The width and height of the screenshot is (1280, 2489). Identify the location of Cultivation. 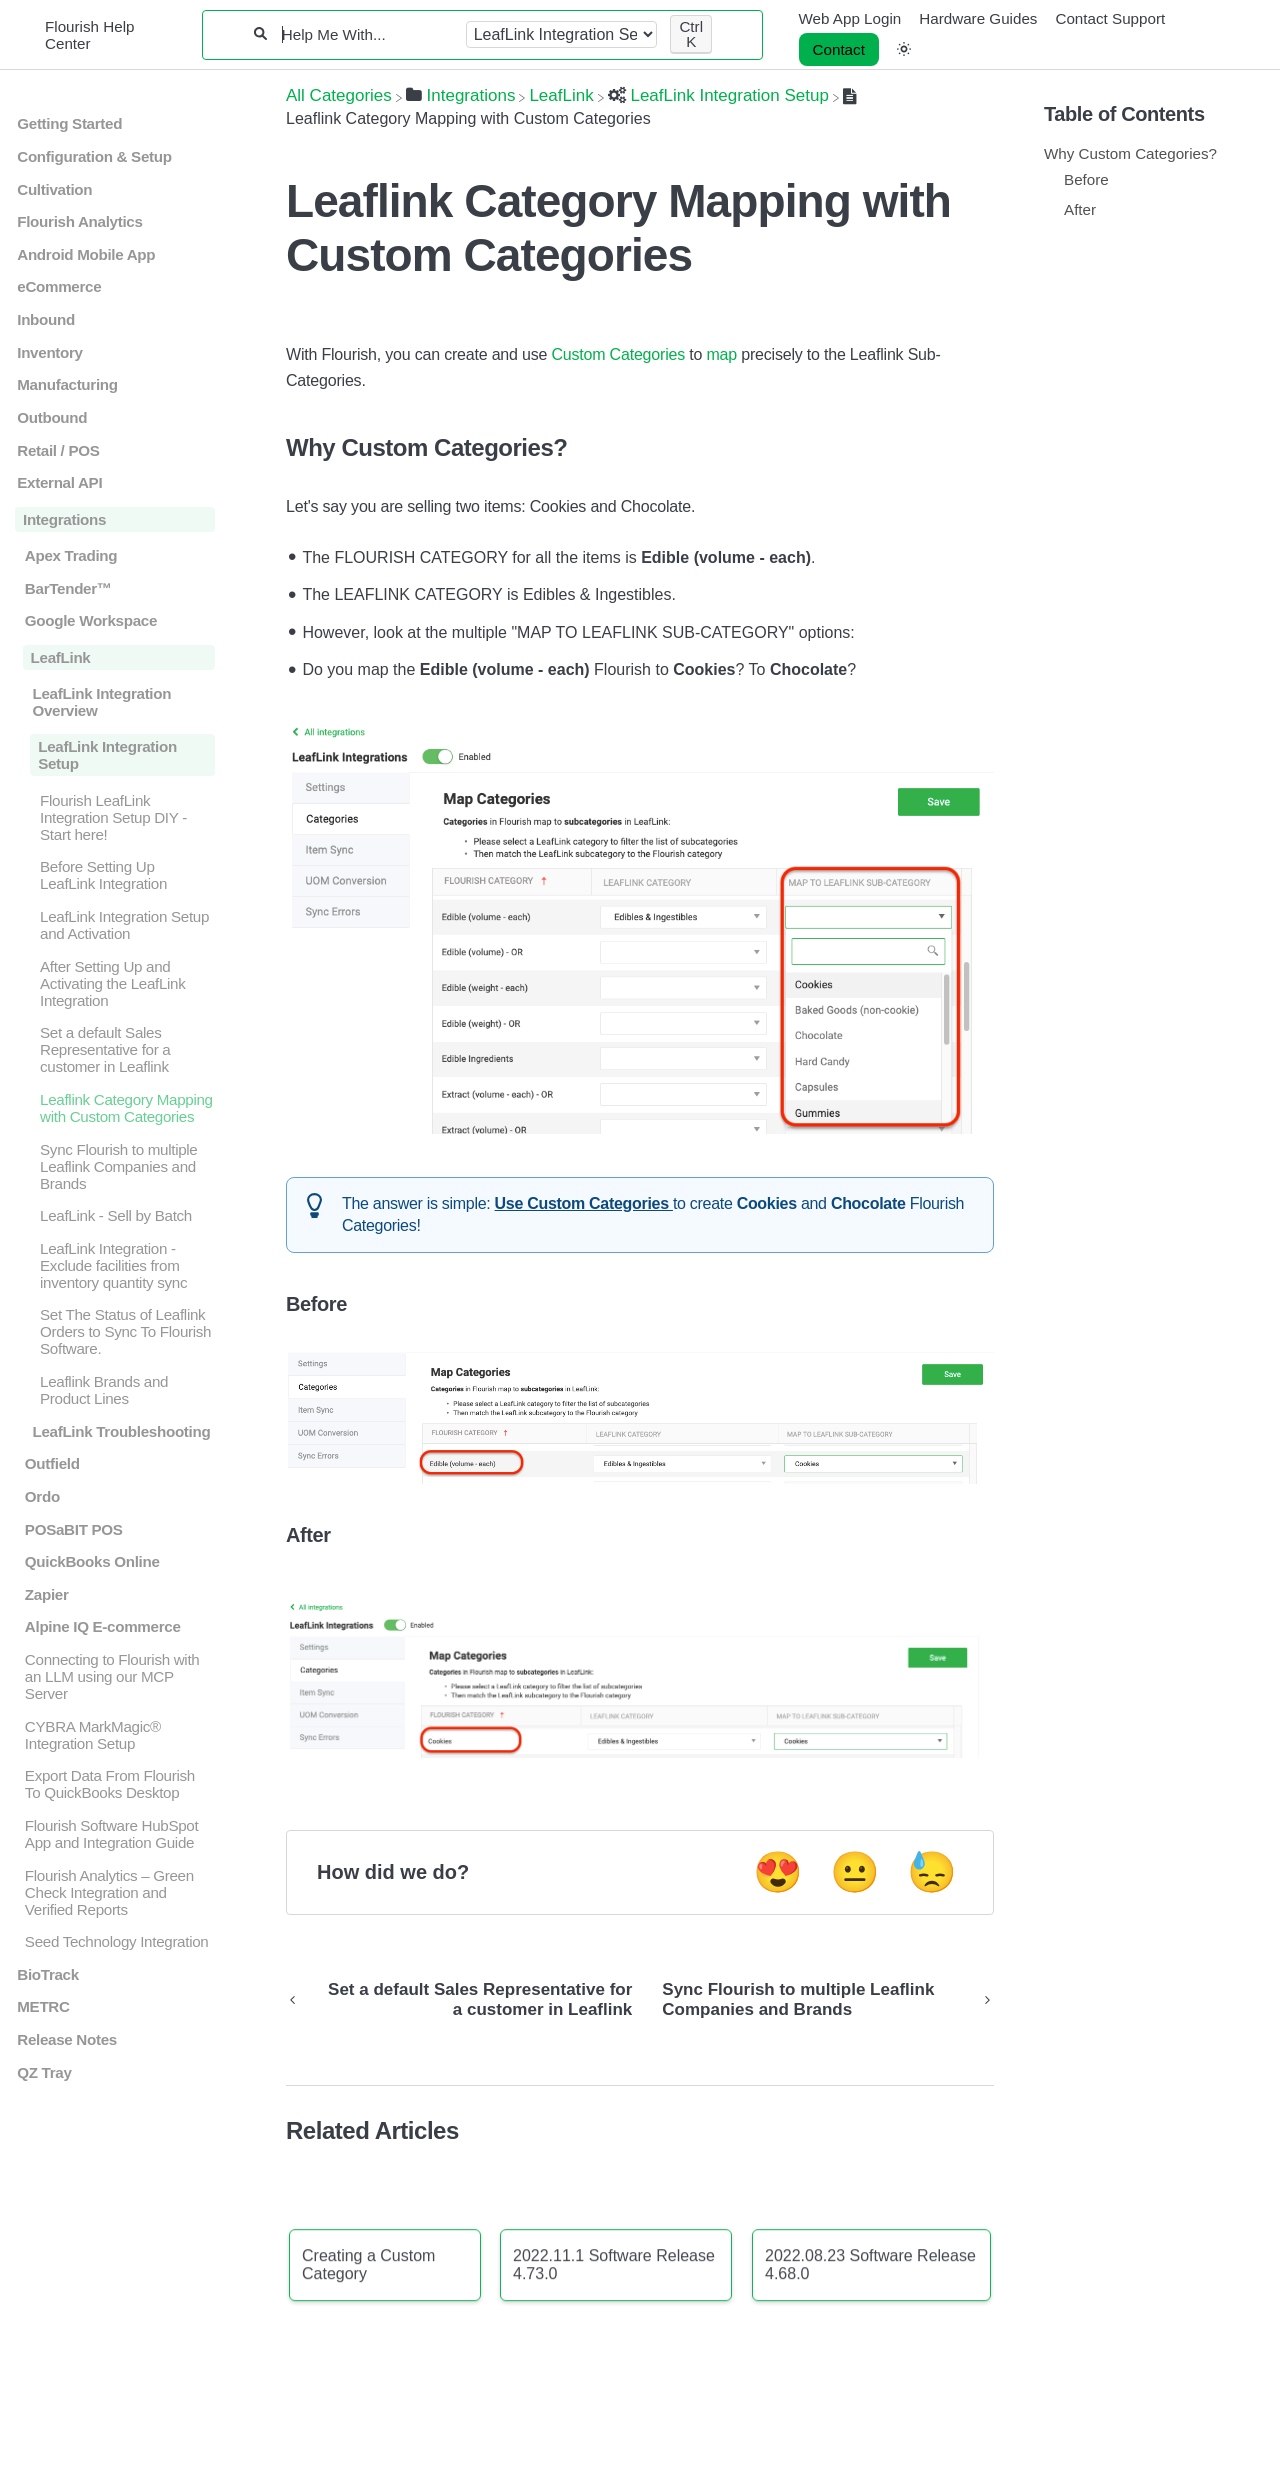
(54, 189).